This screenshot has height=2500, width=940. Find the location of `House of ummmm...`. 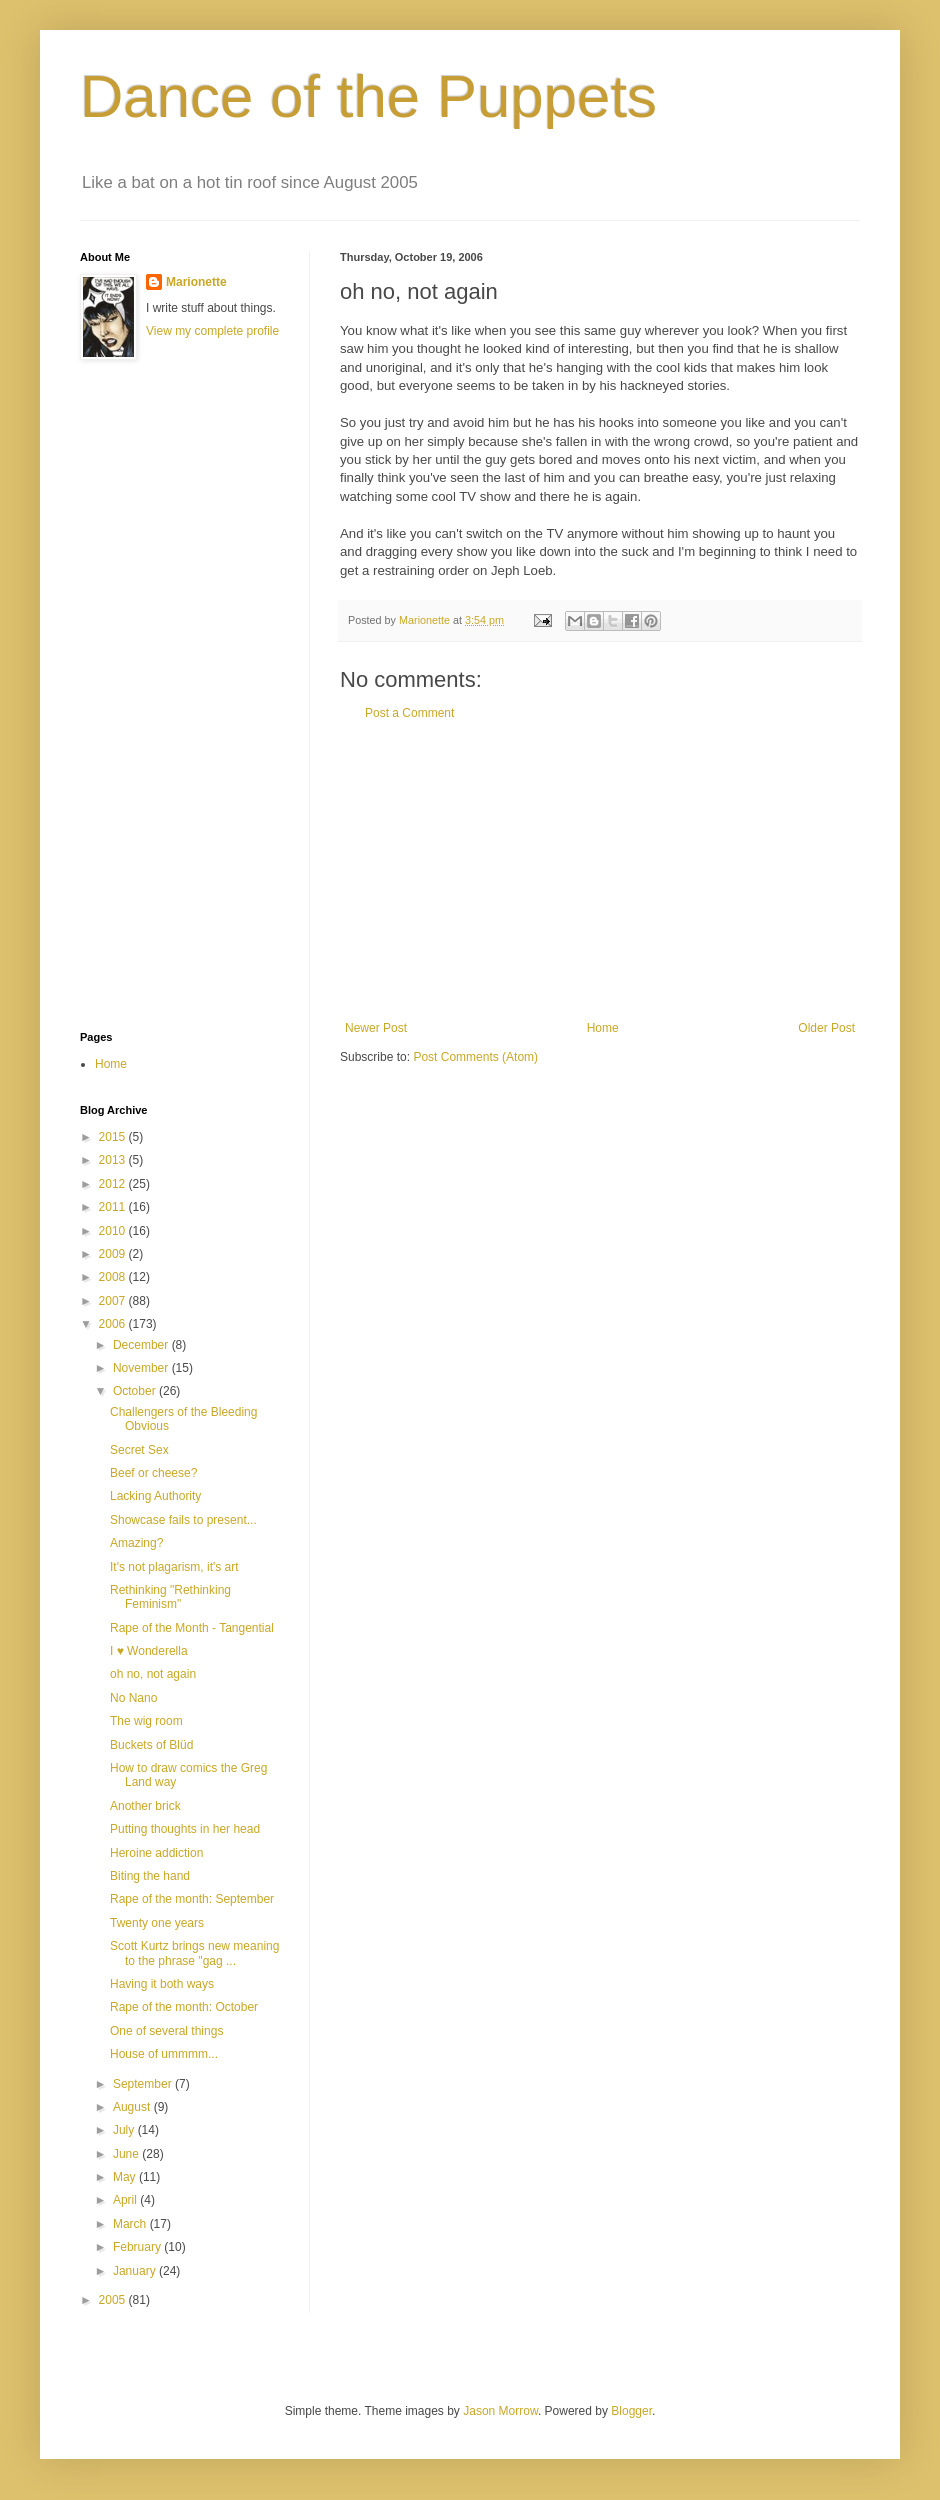

House of ummmm... is located at coordinates (164, 2054).